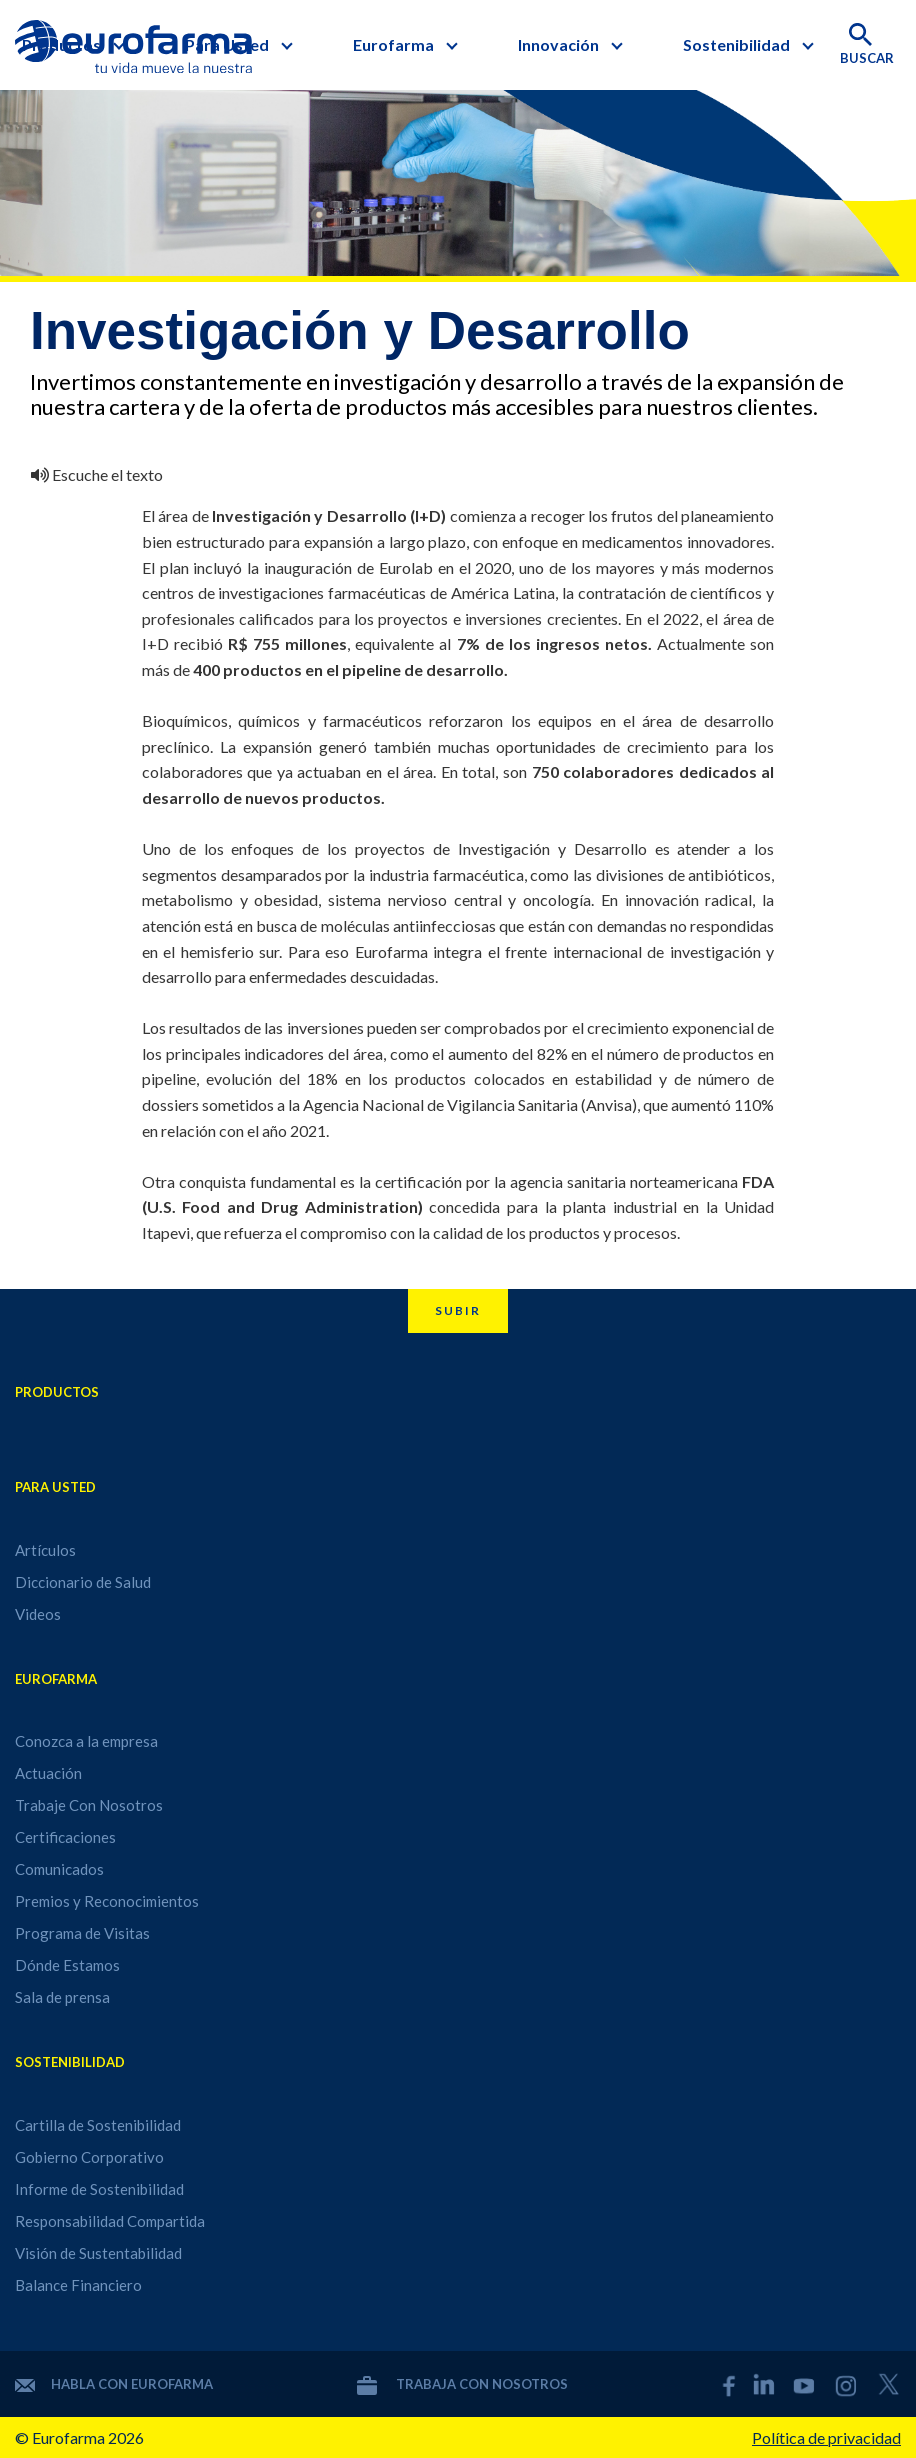 This screenshot has height=2458, width=916. Describe the element at coordinates (62, 1997) in the screenshot. I see `Sala de prensa` at that location.